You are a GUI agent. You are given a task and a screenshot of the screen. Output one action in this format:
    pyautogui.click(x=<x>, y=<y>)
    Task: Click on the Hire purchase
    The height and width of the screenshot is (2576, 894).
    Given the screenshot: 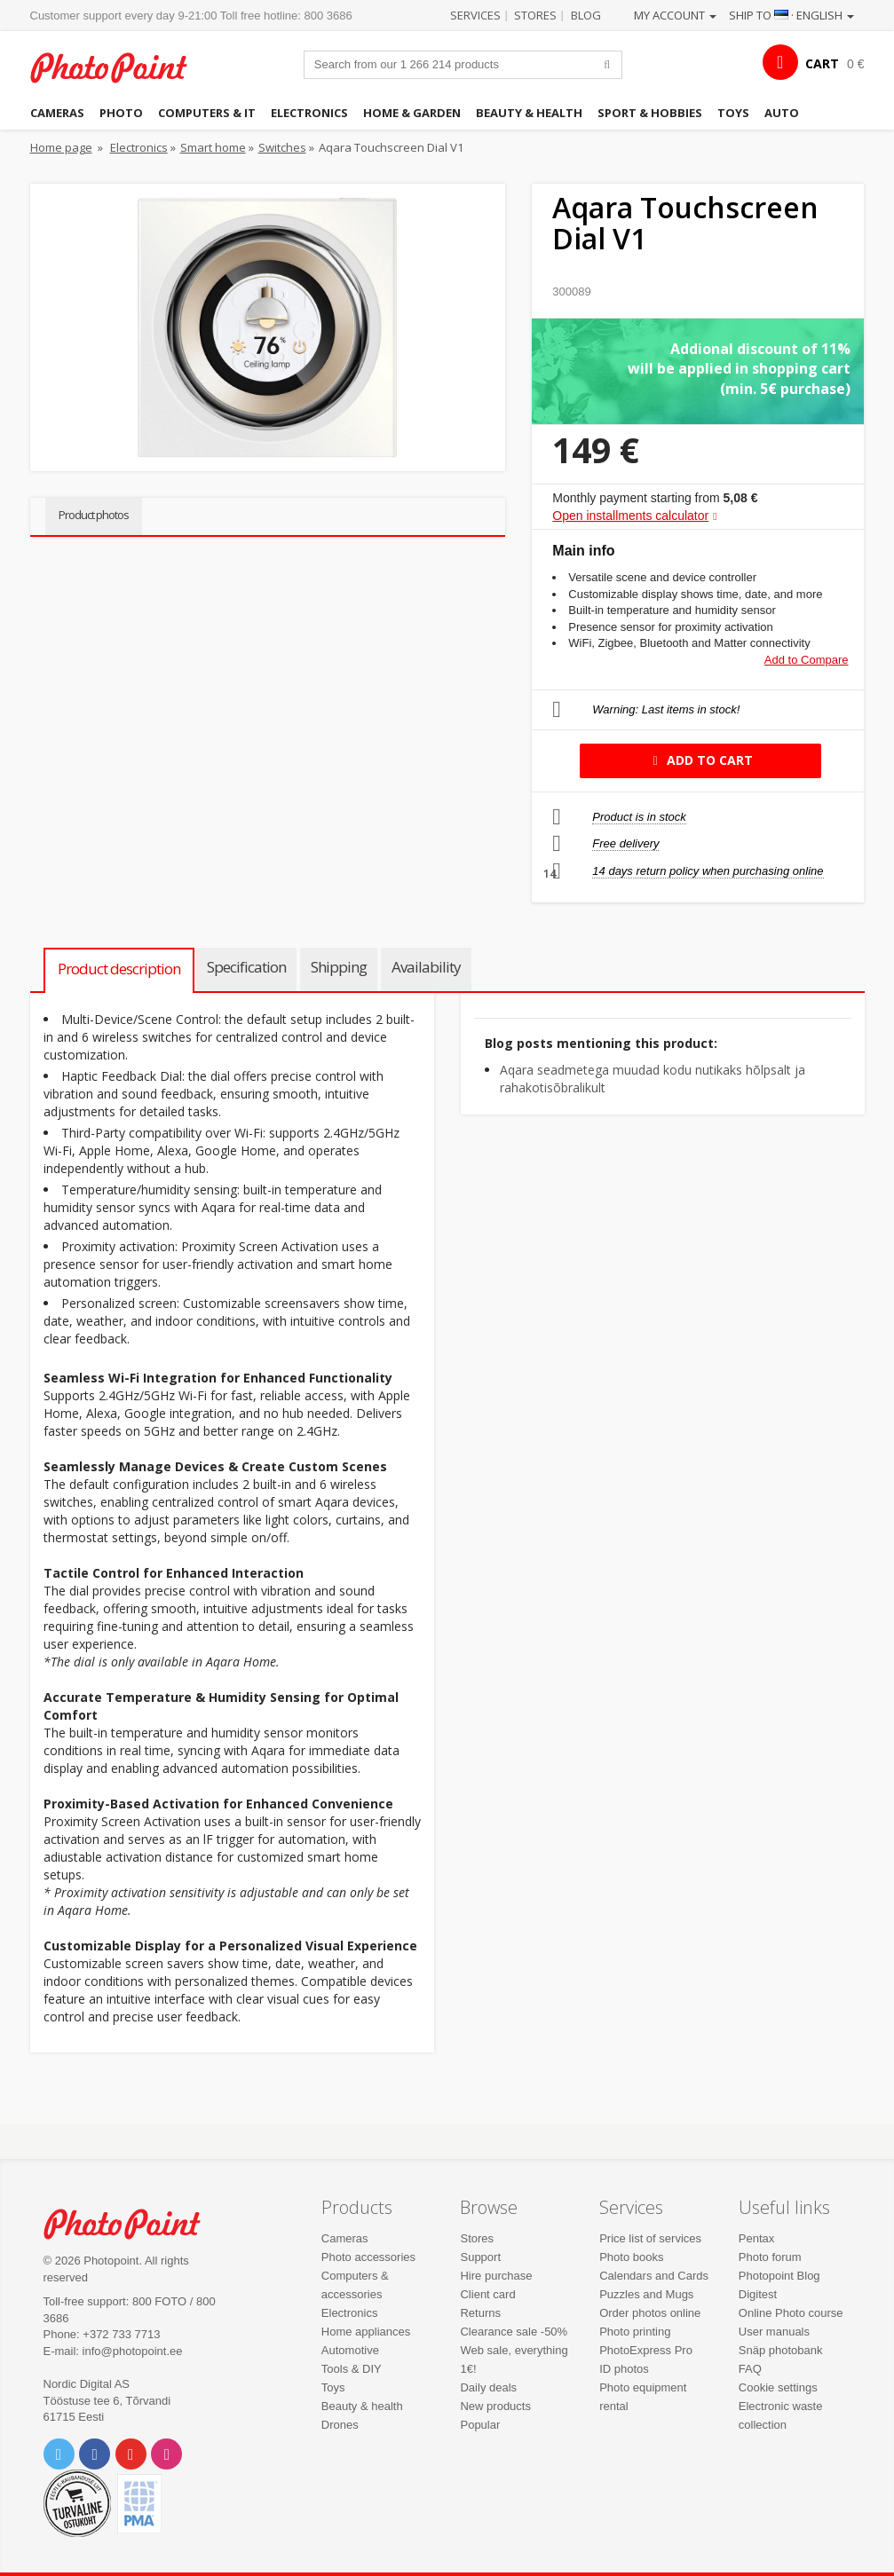 What is the action you would take?
    pyautogui.click(x=496, y=2275)
    